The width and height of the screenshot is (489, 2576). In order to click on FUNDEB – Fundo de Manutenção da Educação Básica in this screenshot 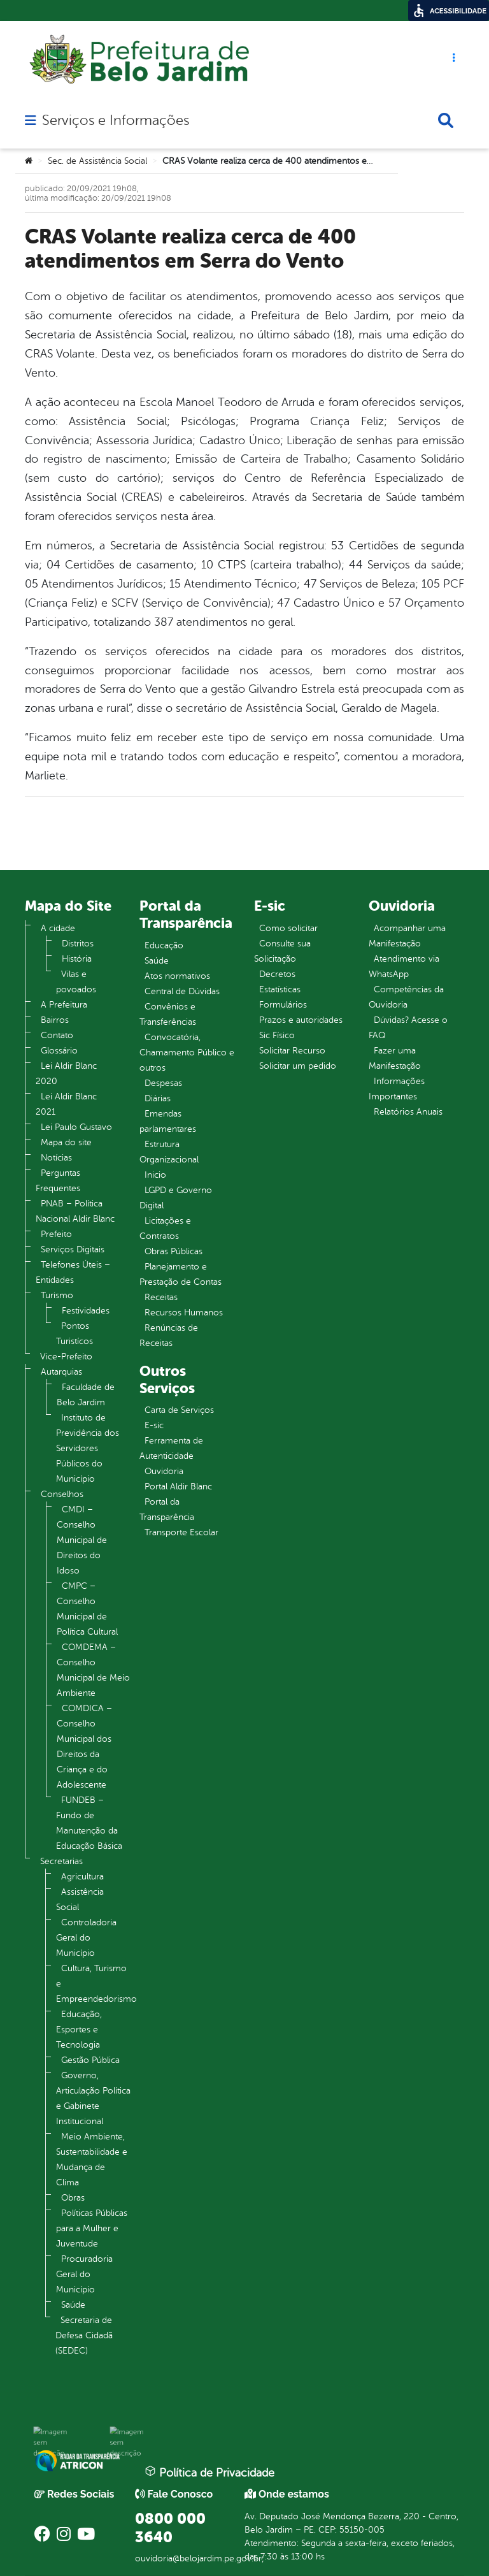, I will do `click(89, 1823)`.